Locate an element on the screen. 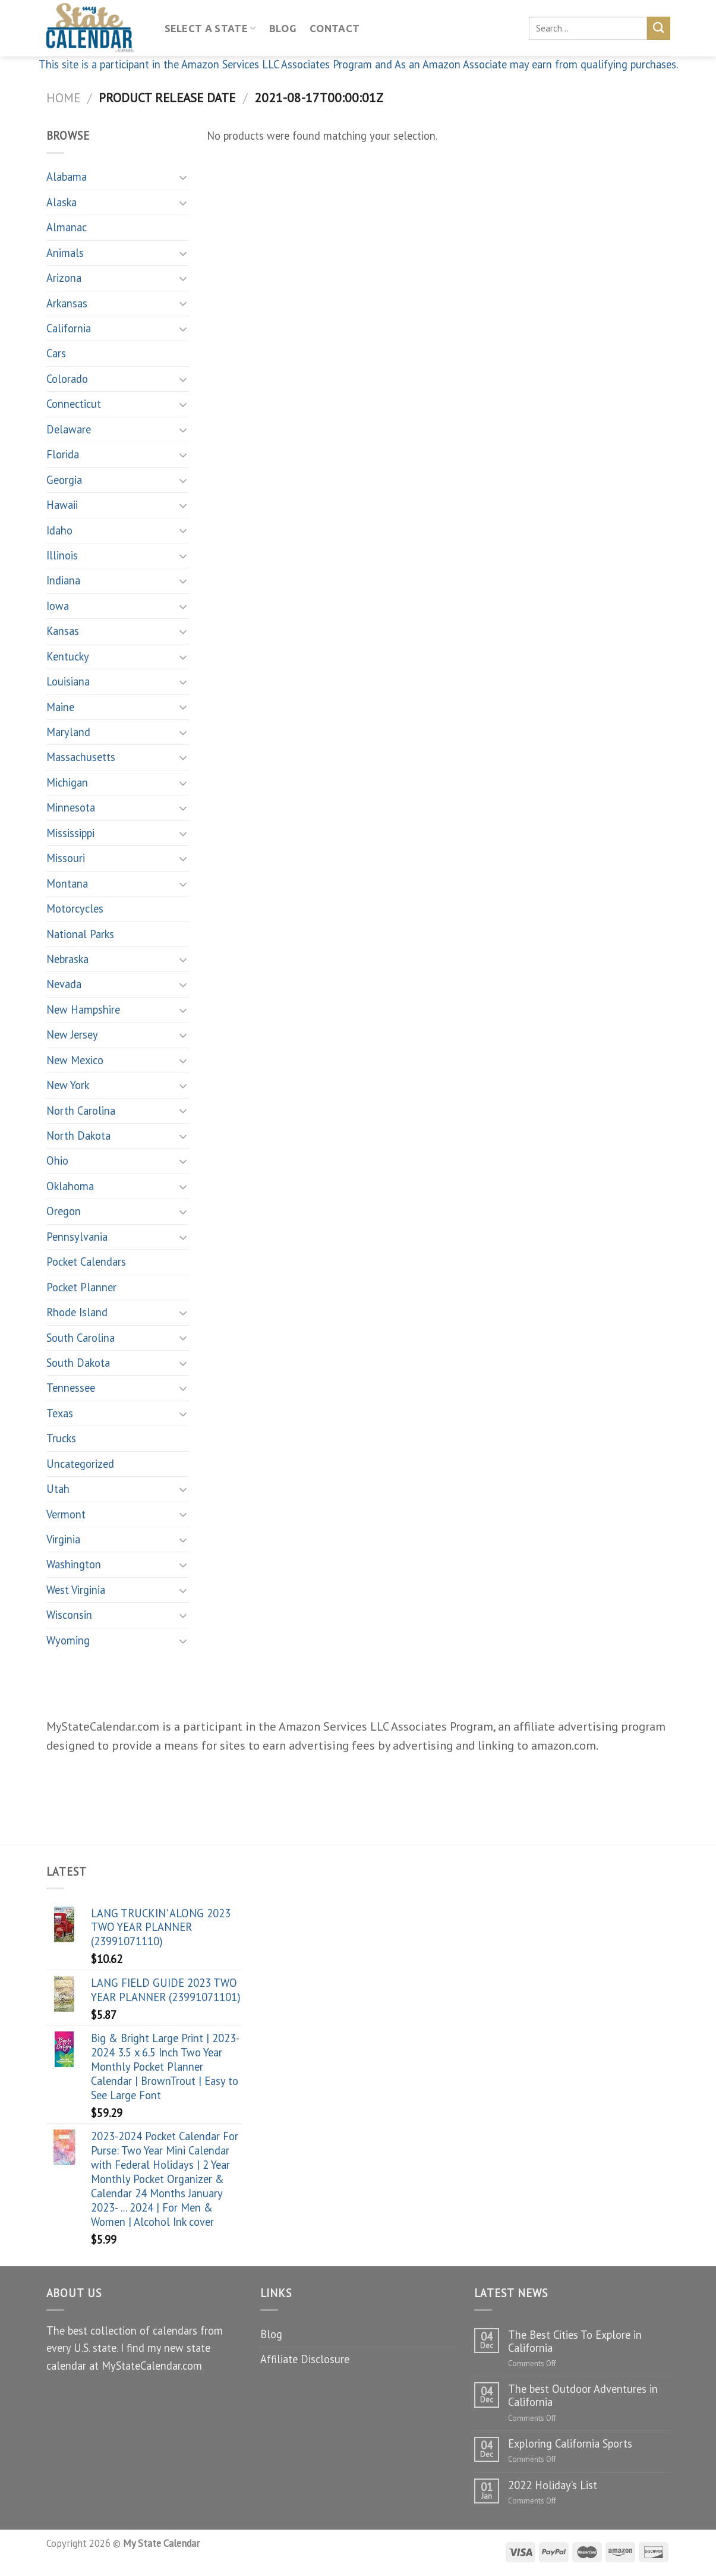 The height and width of the screenshot is (2576, 716). National Parks is located at coordinates (80, 934).